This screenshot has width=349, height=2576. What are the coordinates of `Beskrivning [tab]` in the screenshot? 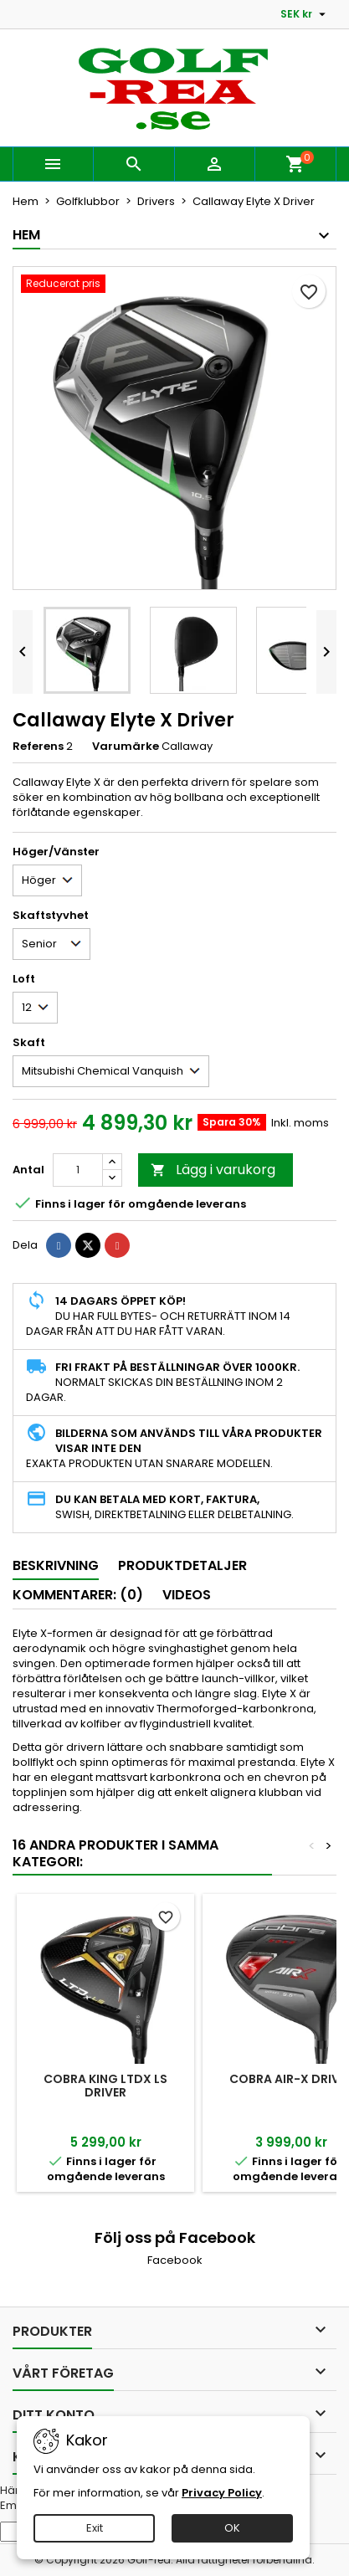 It's located at (56, 1565).